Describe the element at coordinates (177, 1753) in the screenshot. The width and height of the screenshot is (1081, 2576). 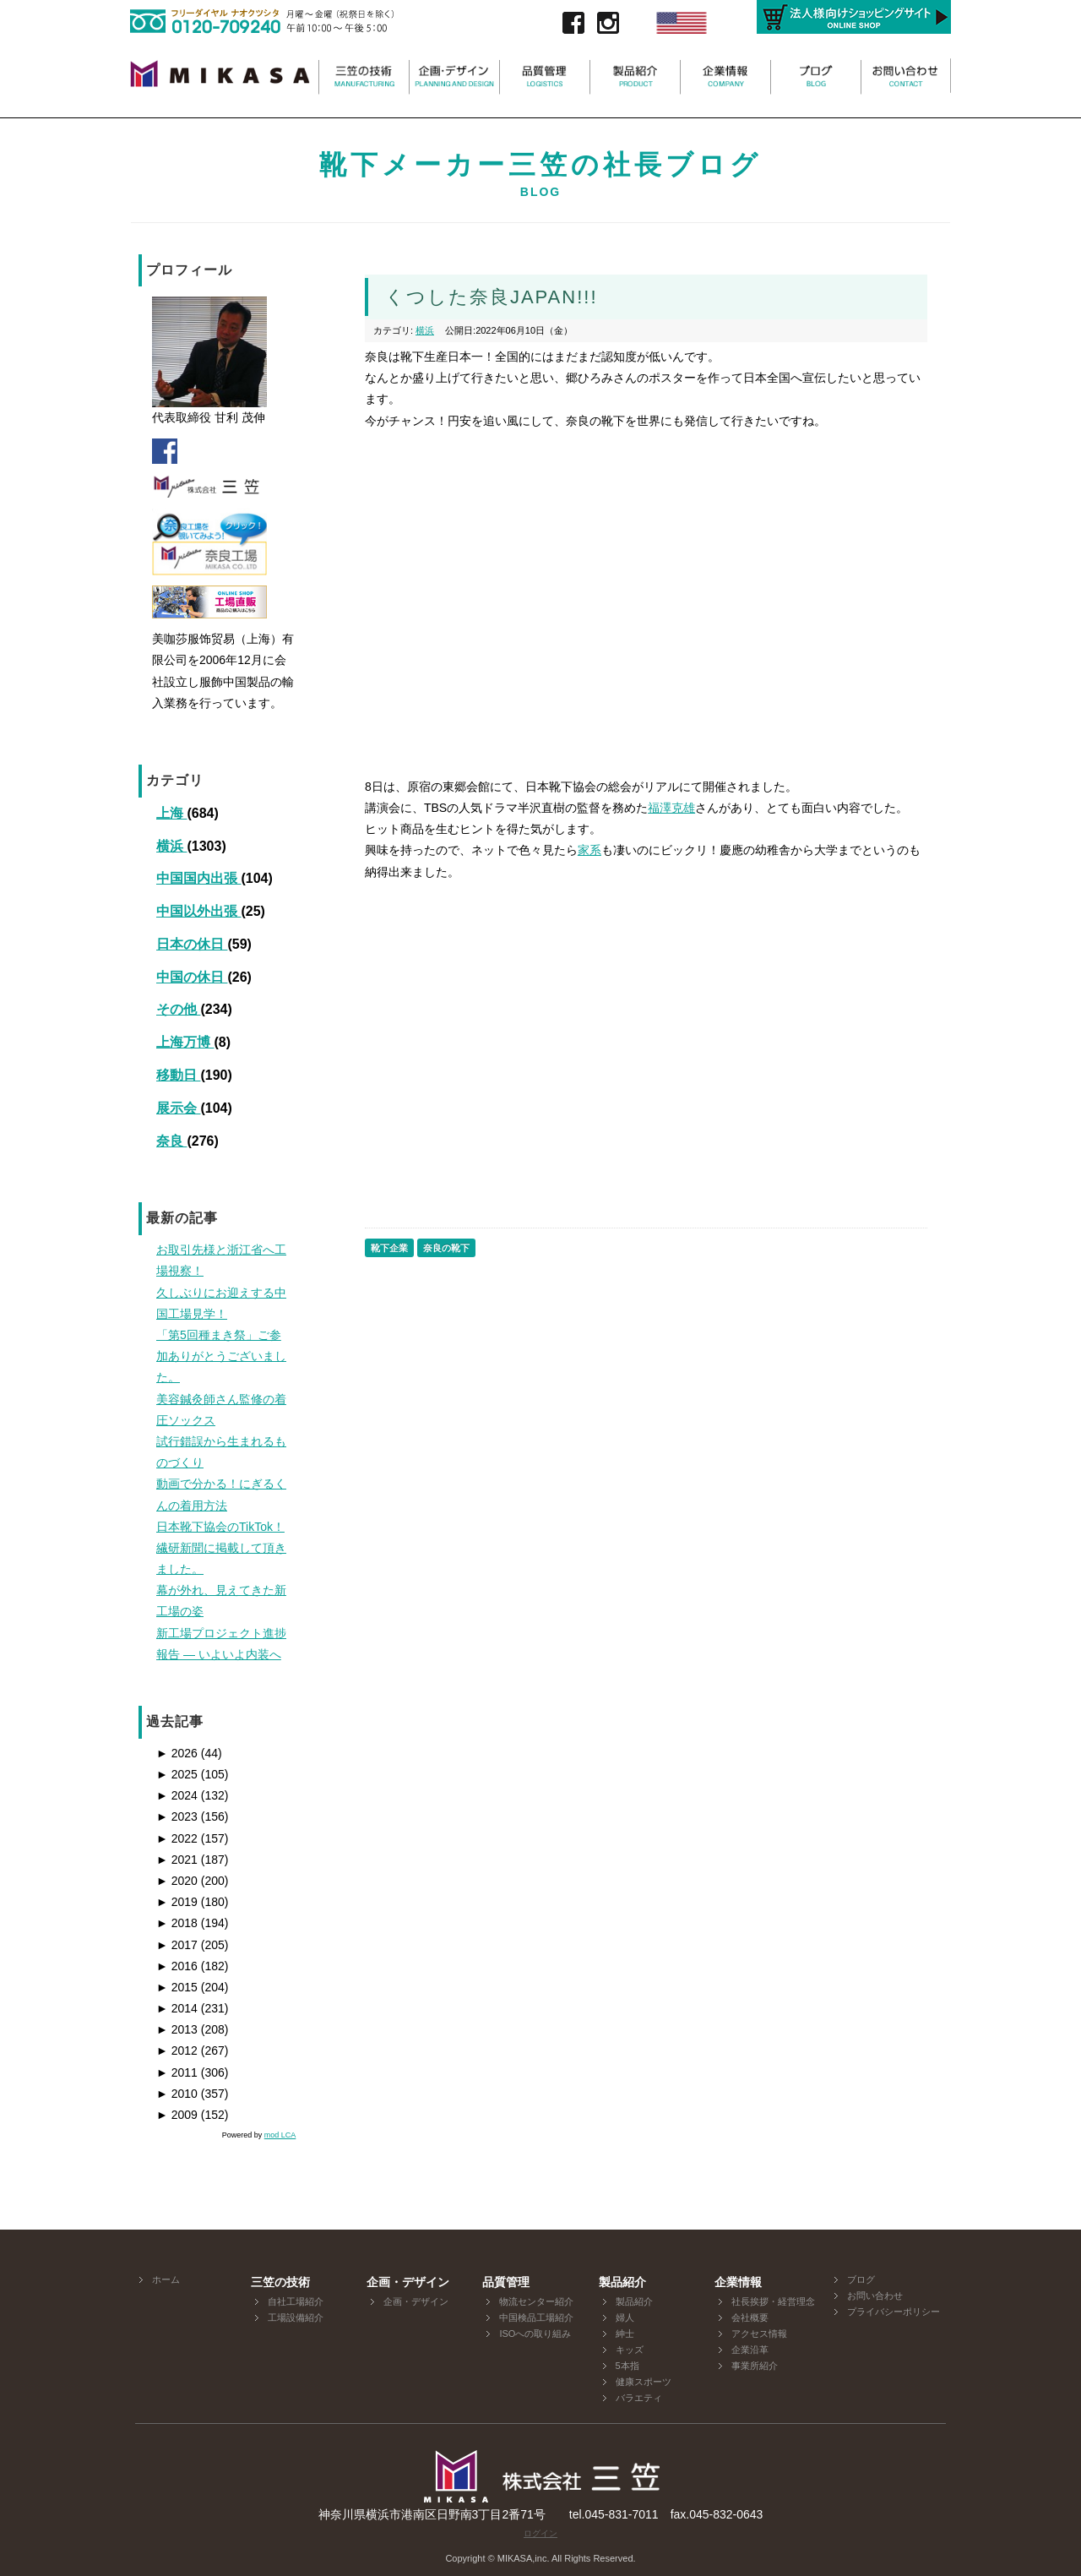
I see `2026` at that location.